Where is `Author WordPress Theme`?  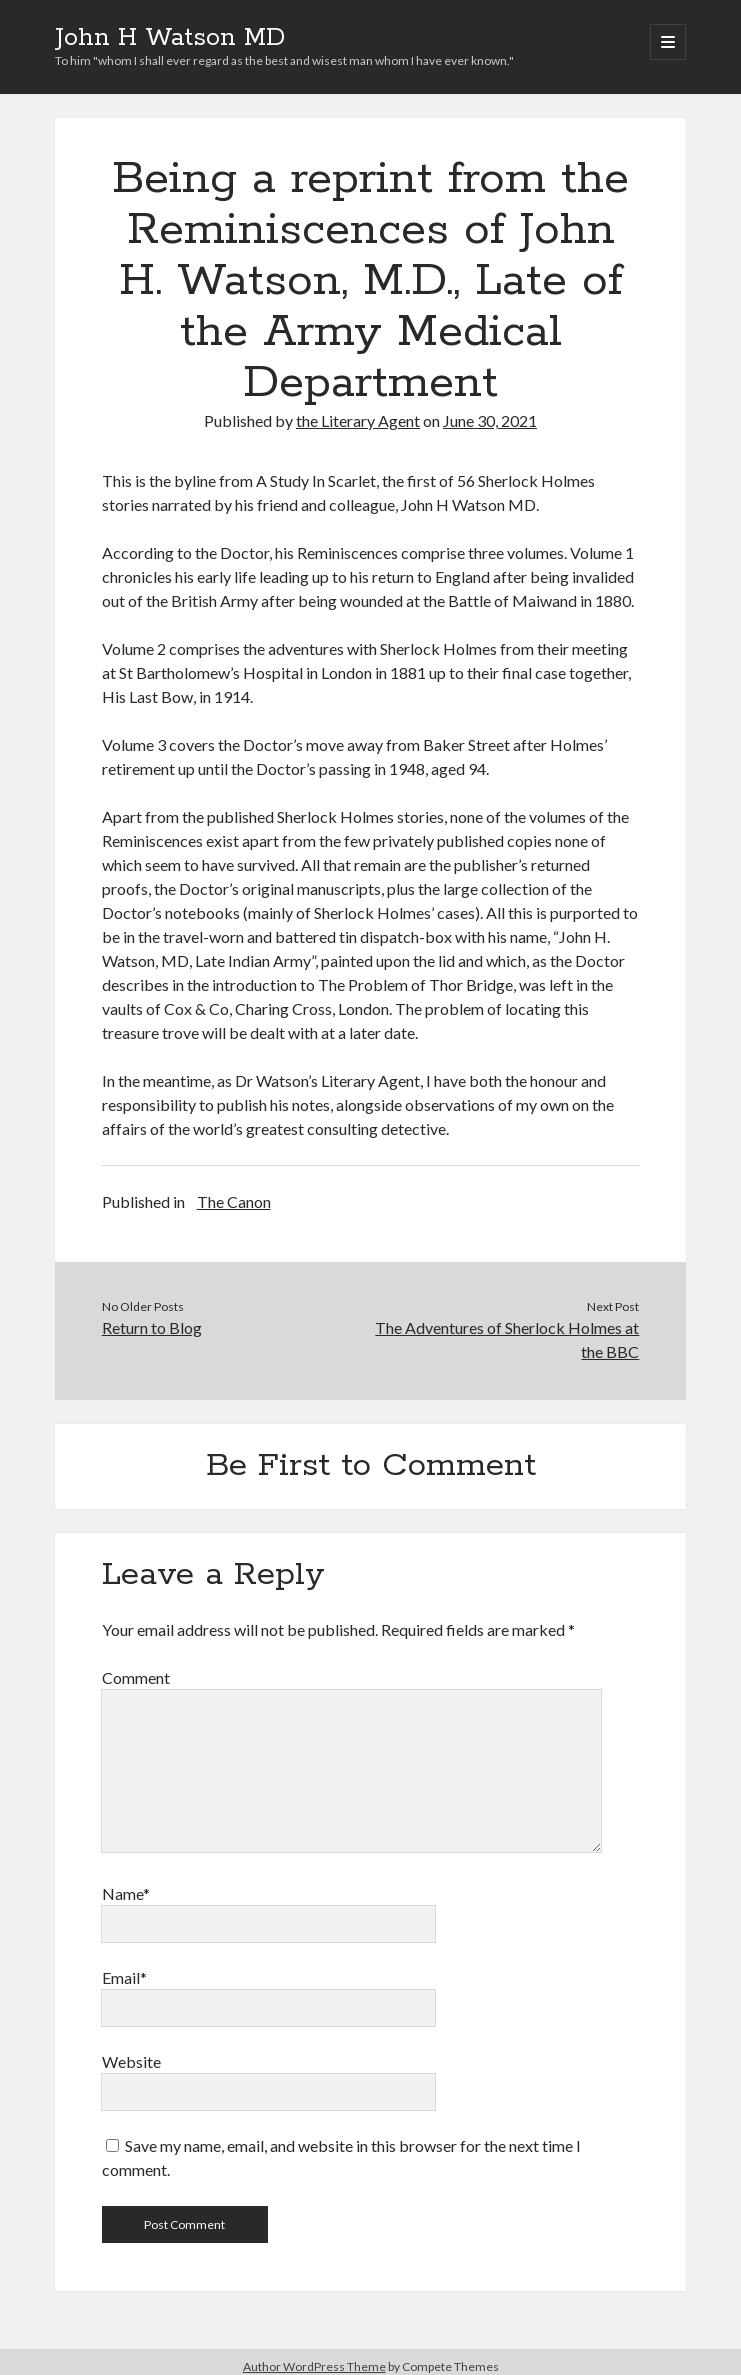
Author WordPress Theme is located at coordinates (314, 2366).